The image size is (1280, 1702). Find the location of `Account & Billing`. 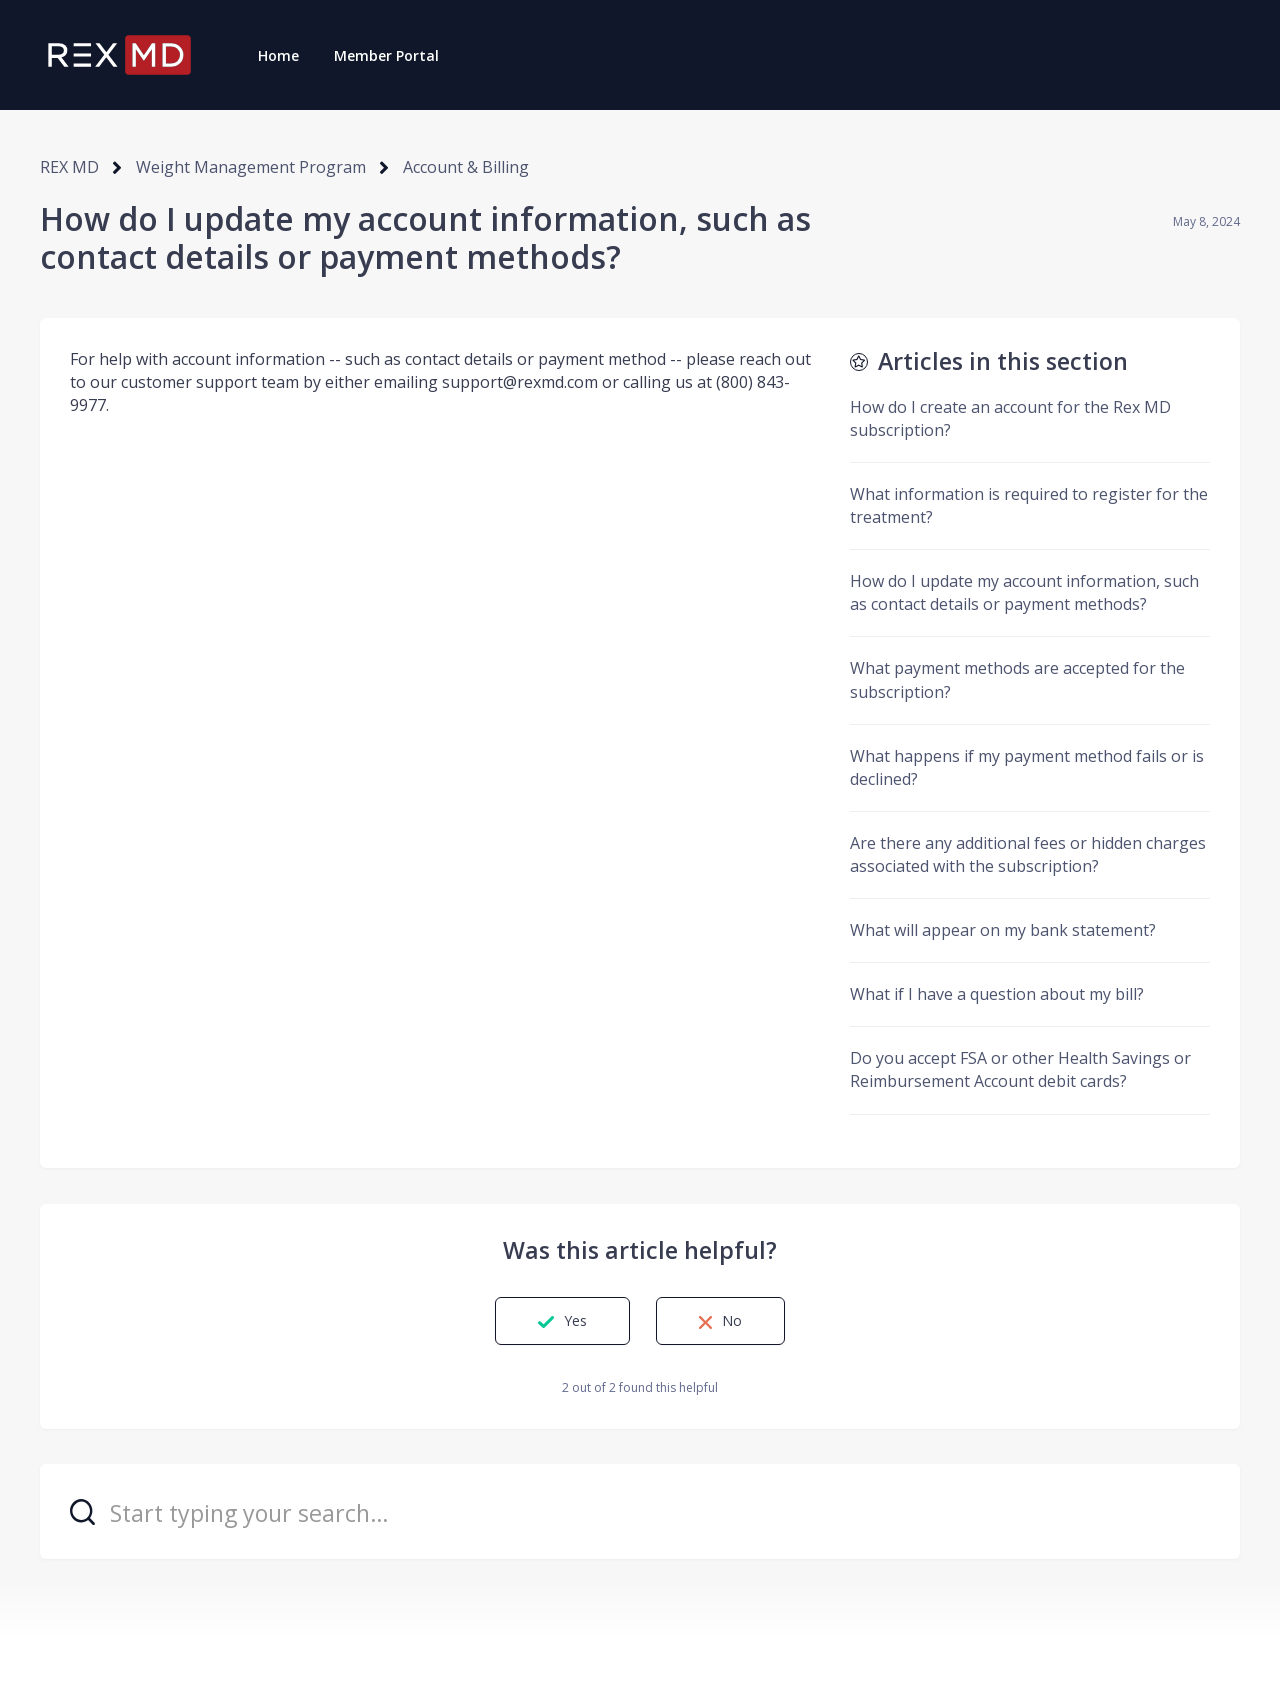

Account & Billing is located at coordinates (466, 167).